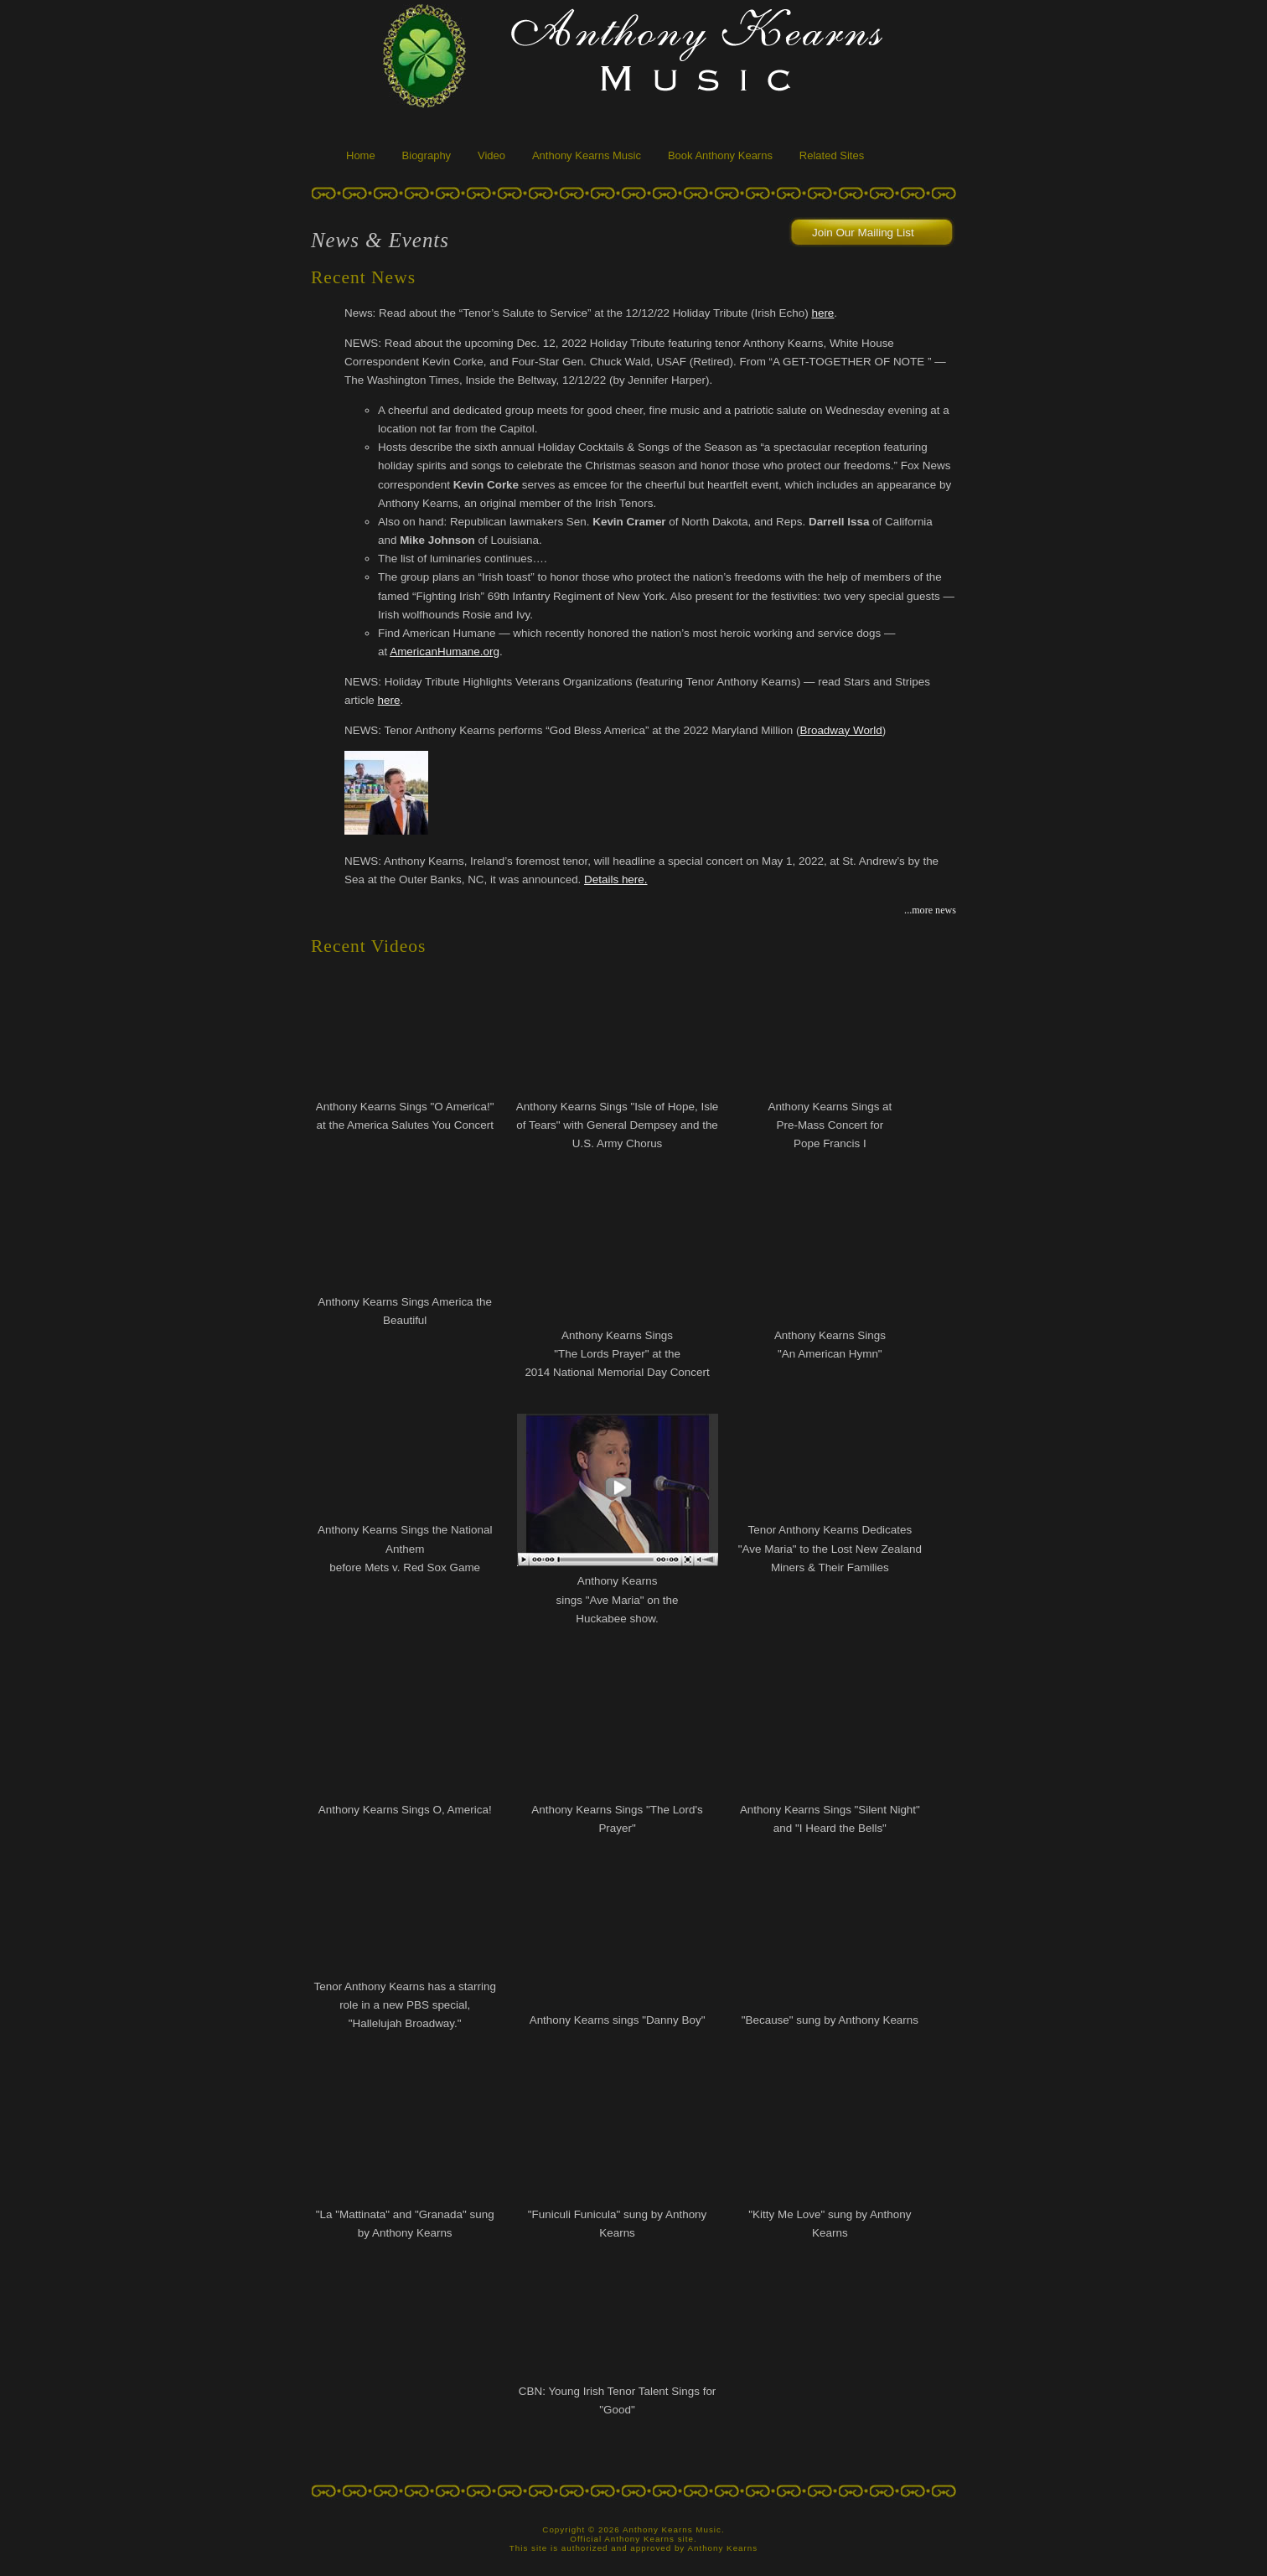 The height and width of the screenshot is (2576, 1267). Describe the element at coordinates (863, 232) in the screenshot. I see `Join Our Mailing List` at that location.